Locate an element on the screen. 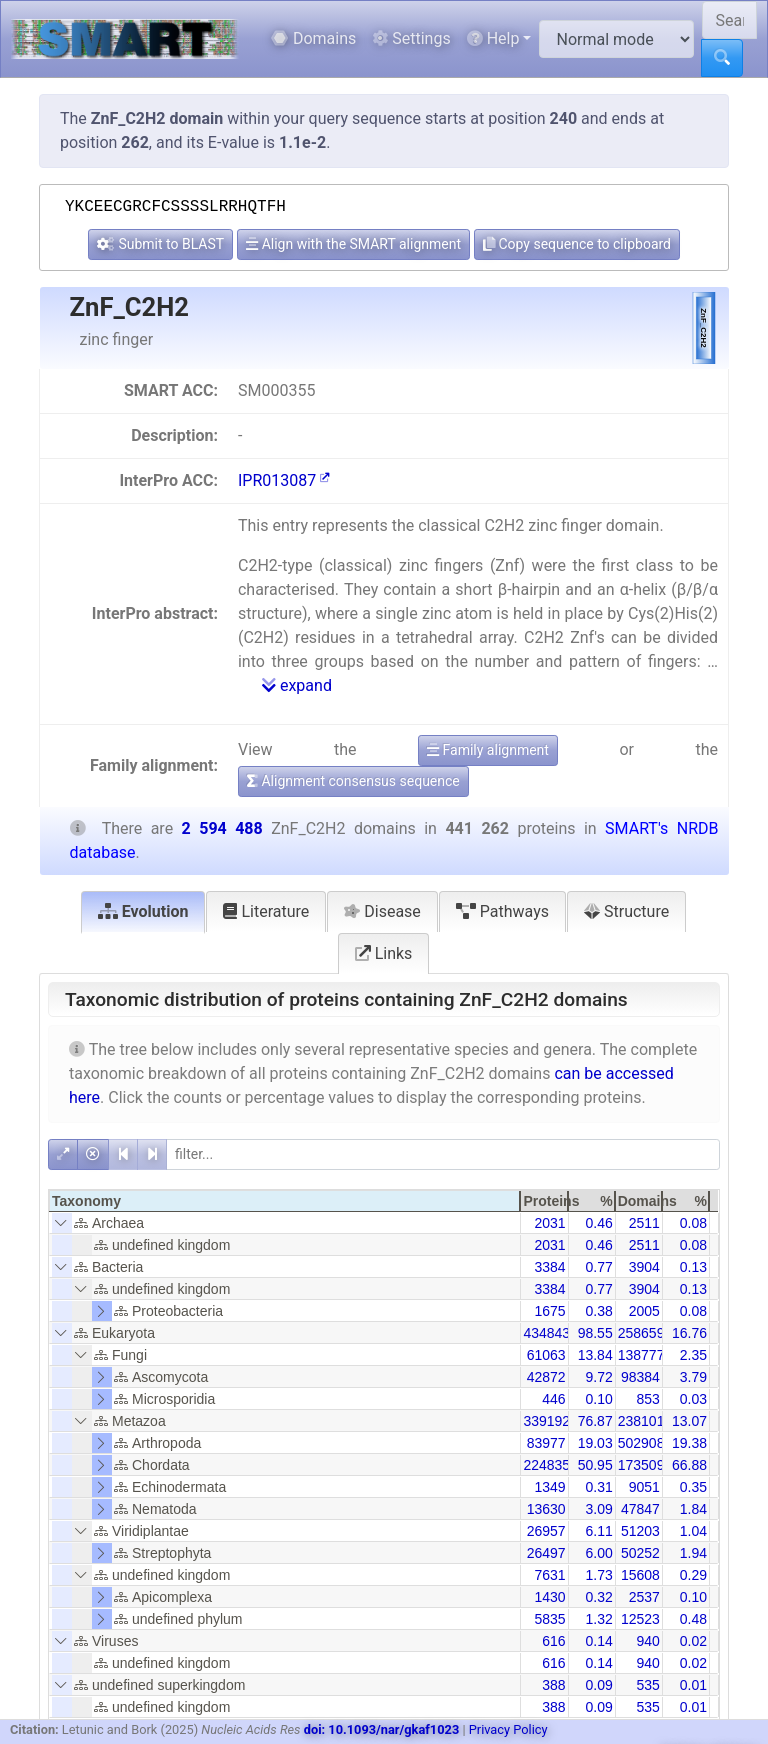 This screenshot has width=768, height=1744. 2031 is located at coordinates (549, 1223).